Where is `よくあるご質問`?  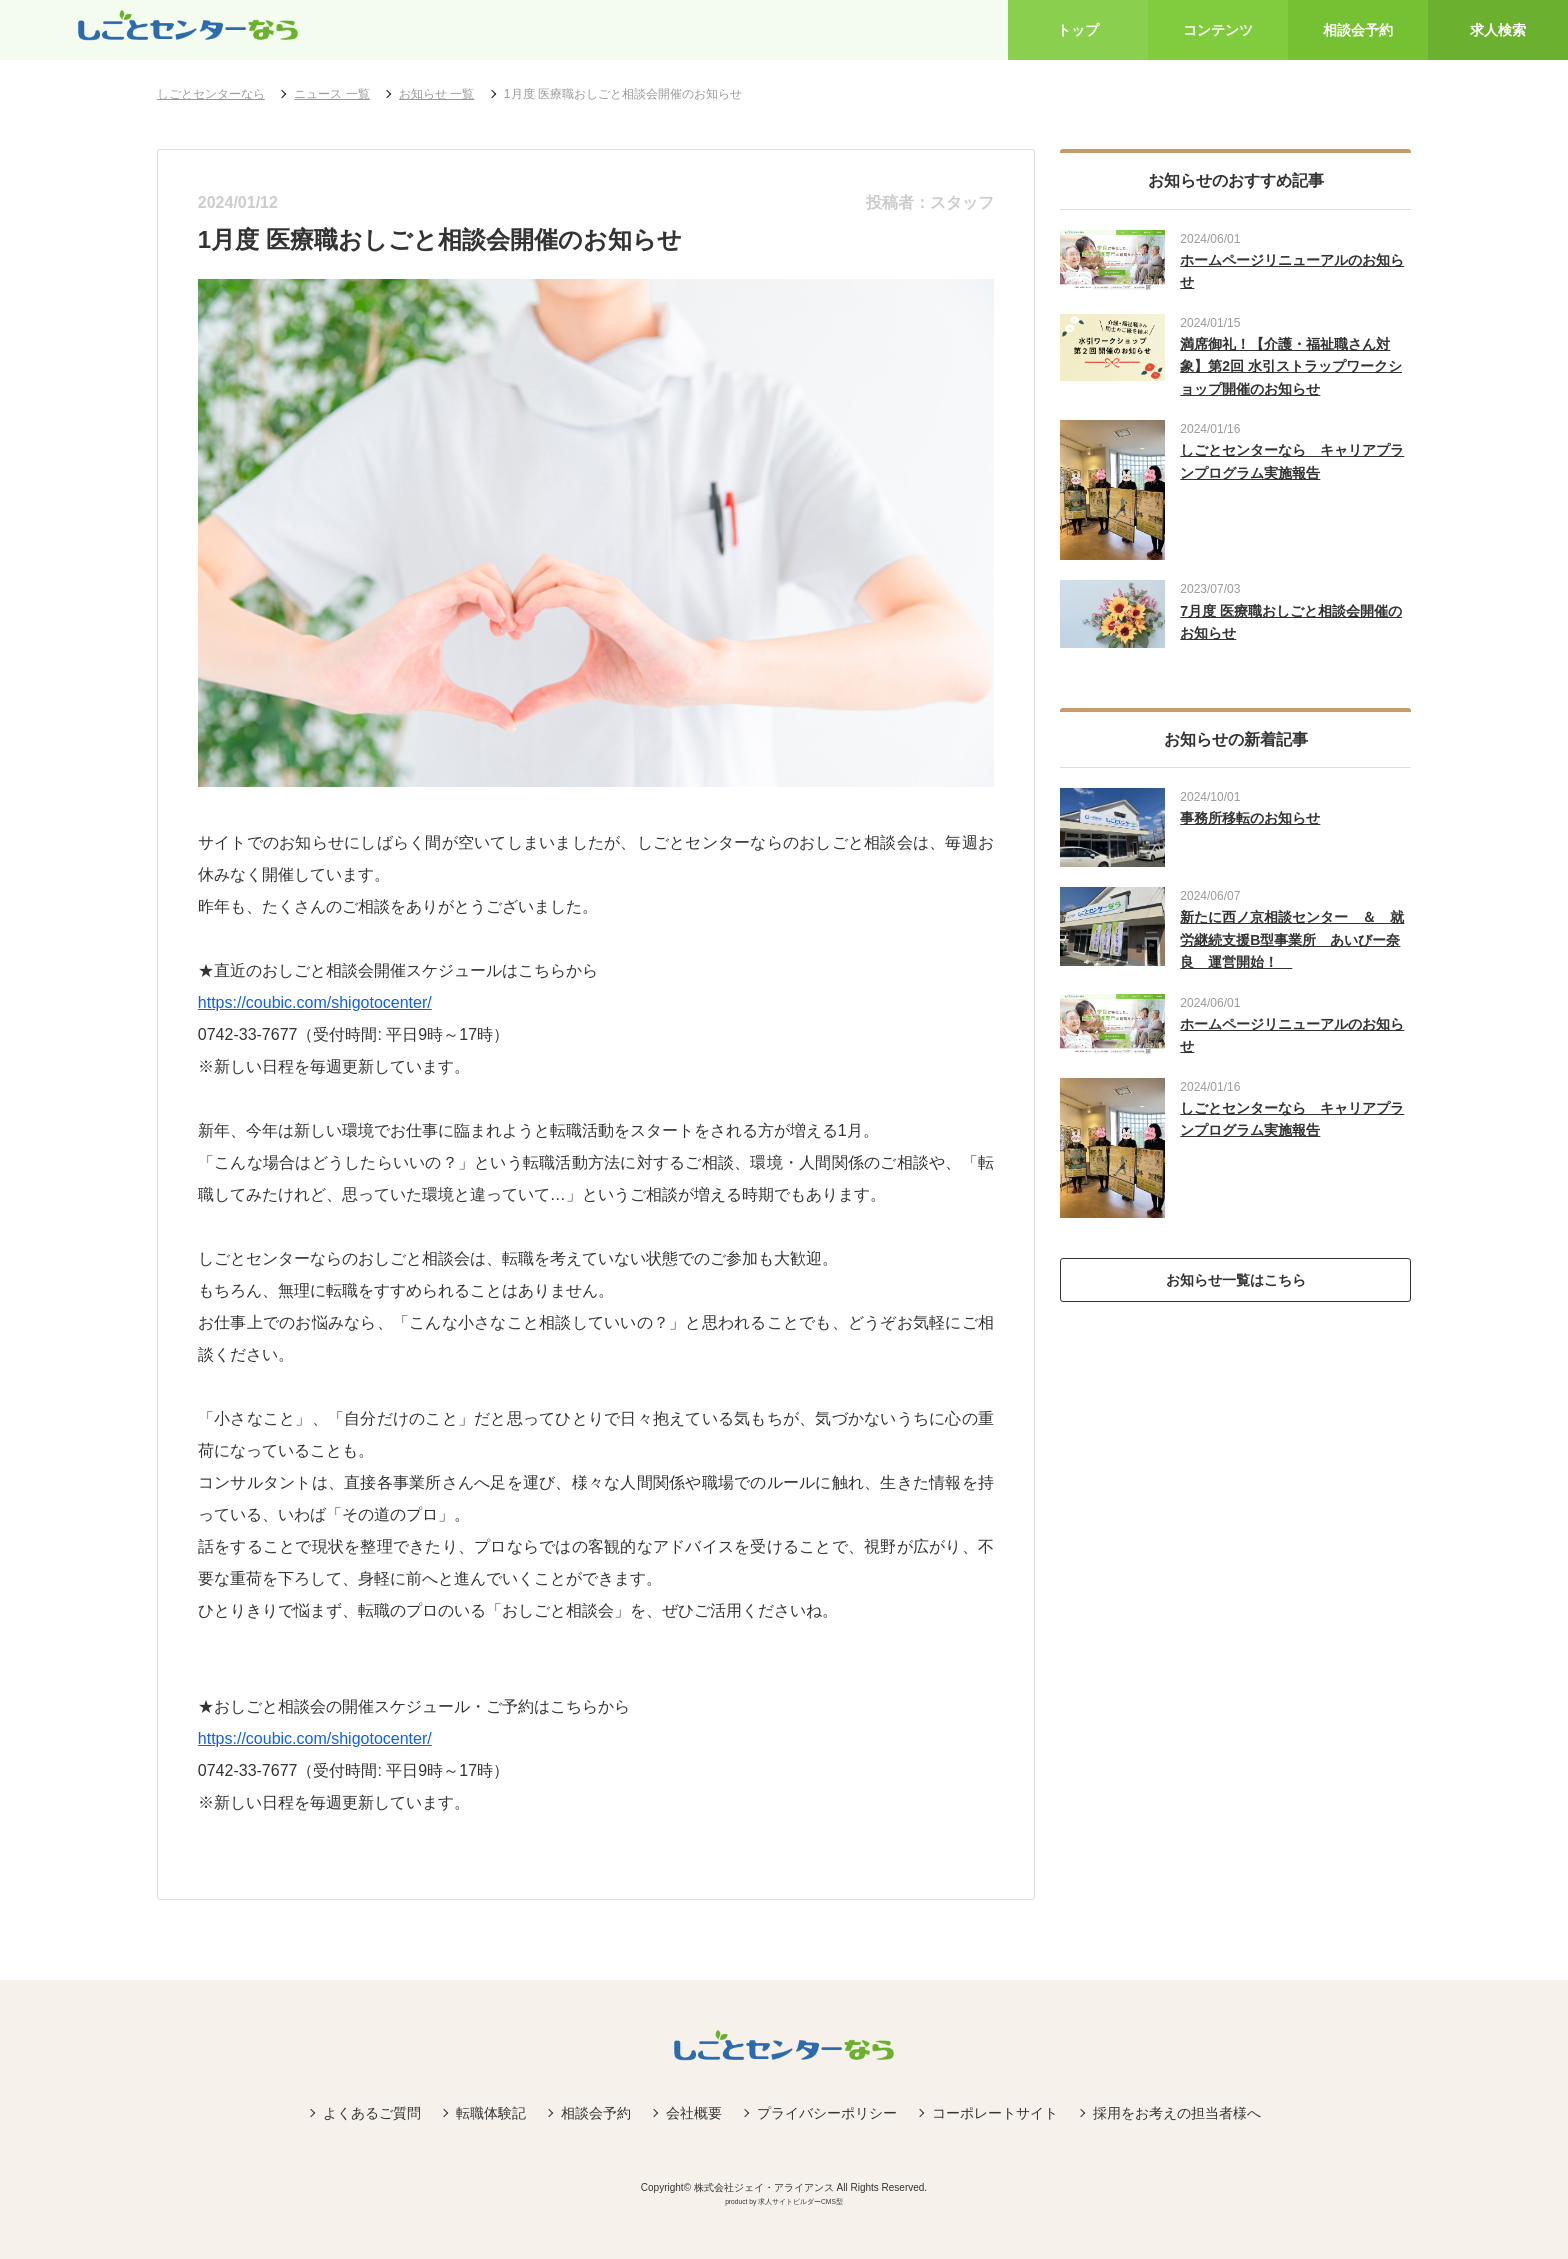
よくあるご質問 is located at coordinates (372, 2113).